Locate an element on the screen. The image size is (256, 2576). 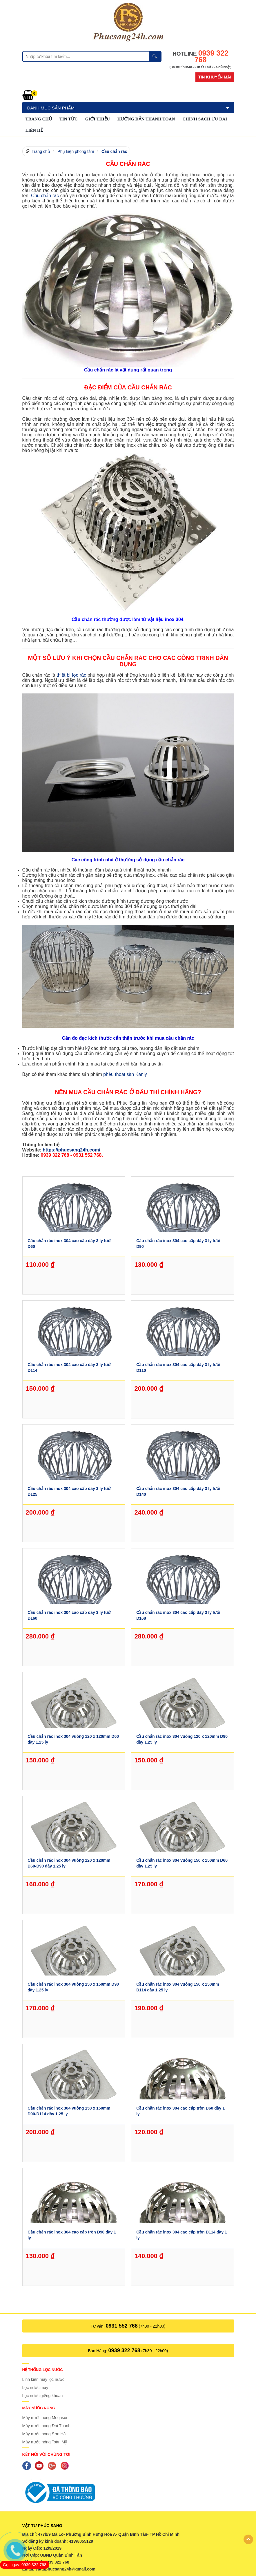
Cầu chắn rác inox 304 cao cấp tròn D90 dày 1 ly is located at coordinates (72, 2235).